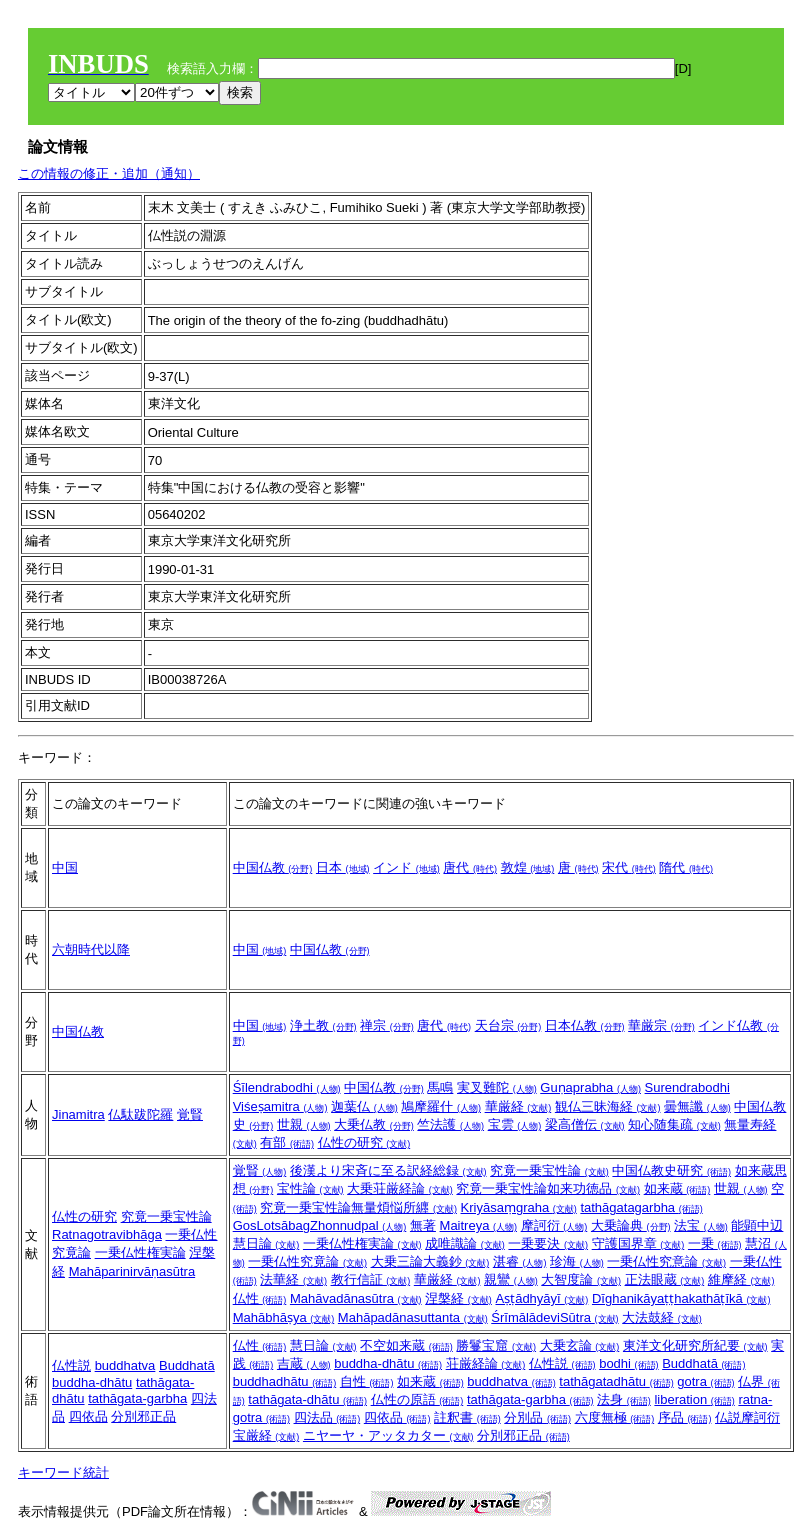 The height and width of the screenshot is (1538, 812). I want to click on 華厳宗, so click(661, 1025).